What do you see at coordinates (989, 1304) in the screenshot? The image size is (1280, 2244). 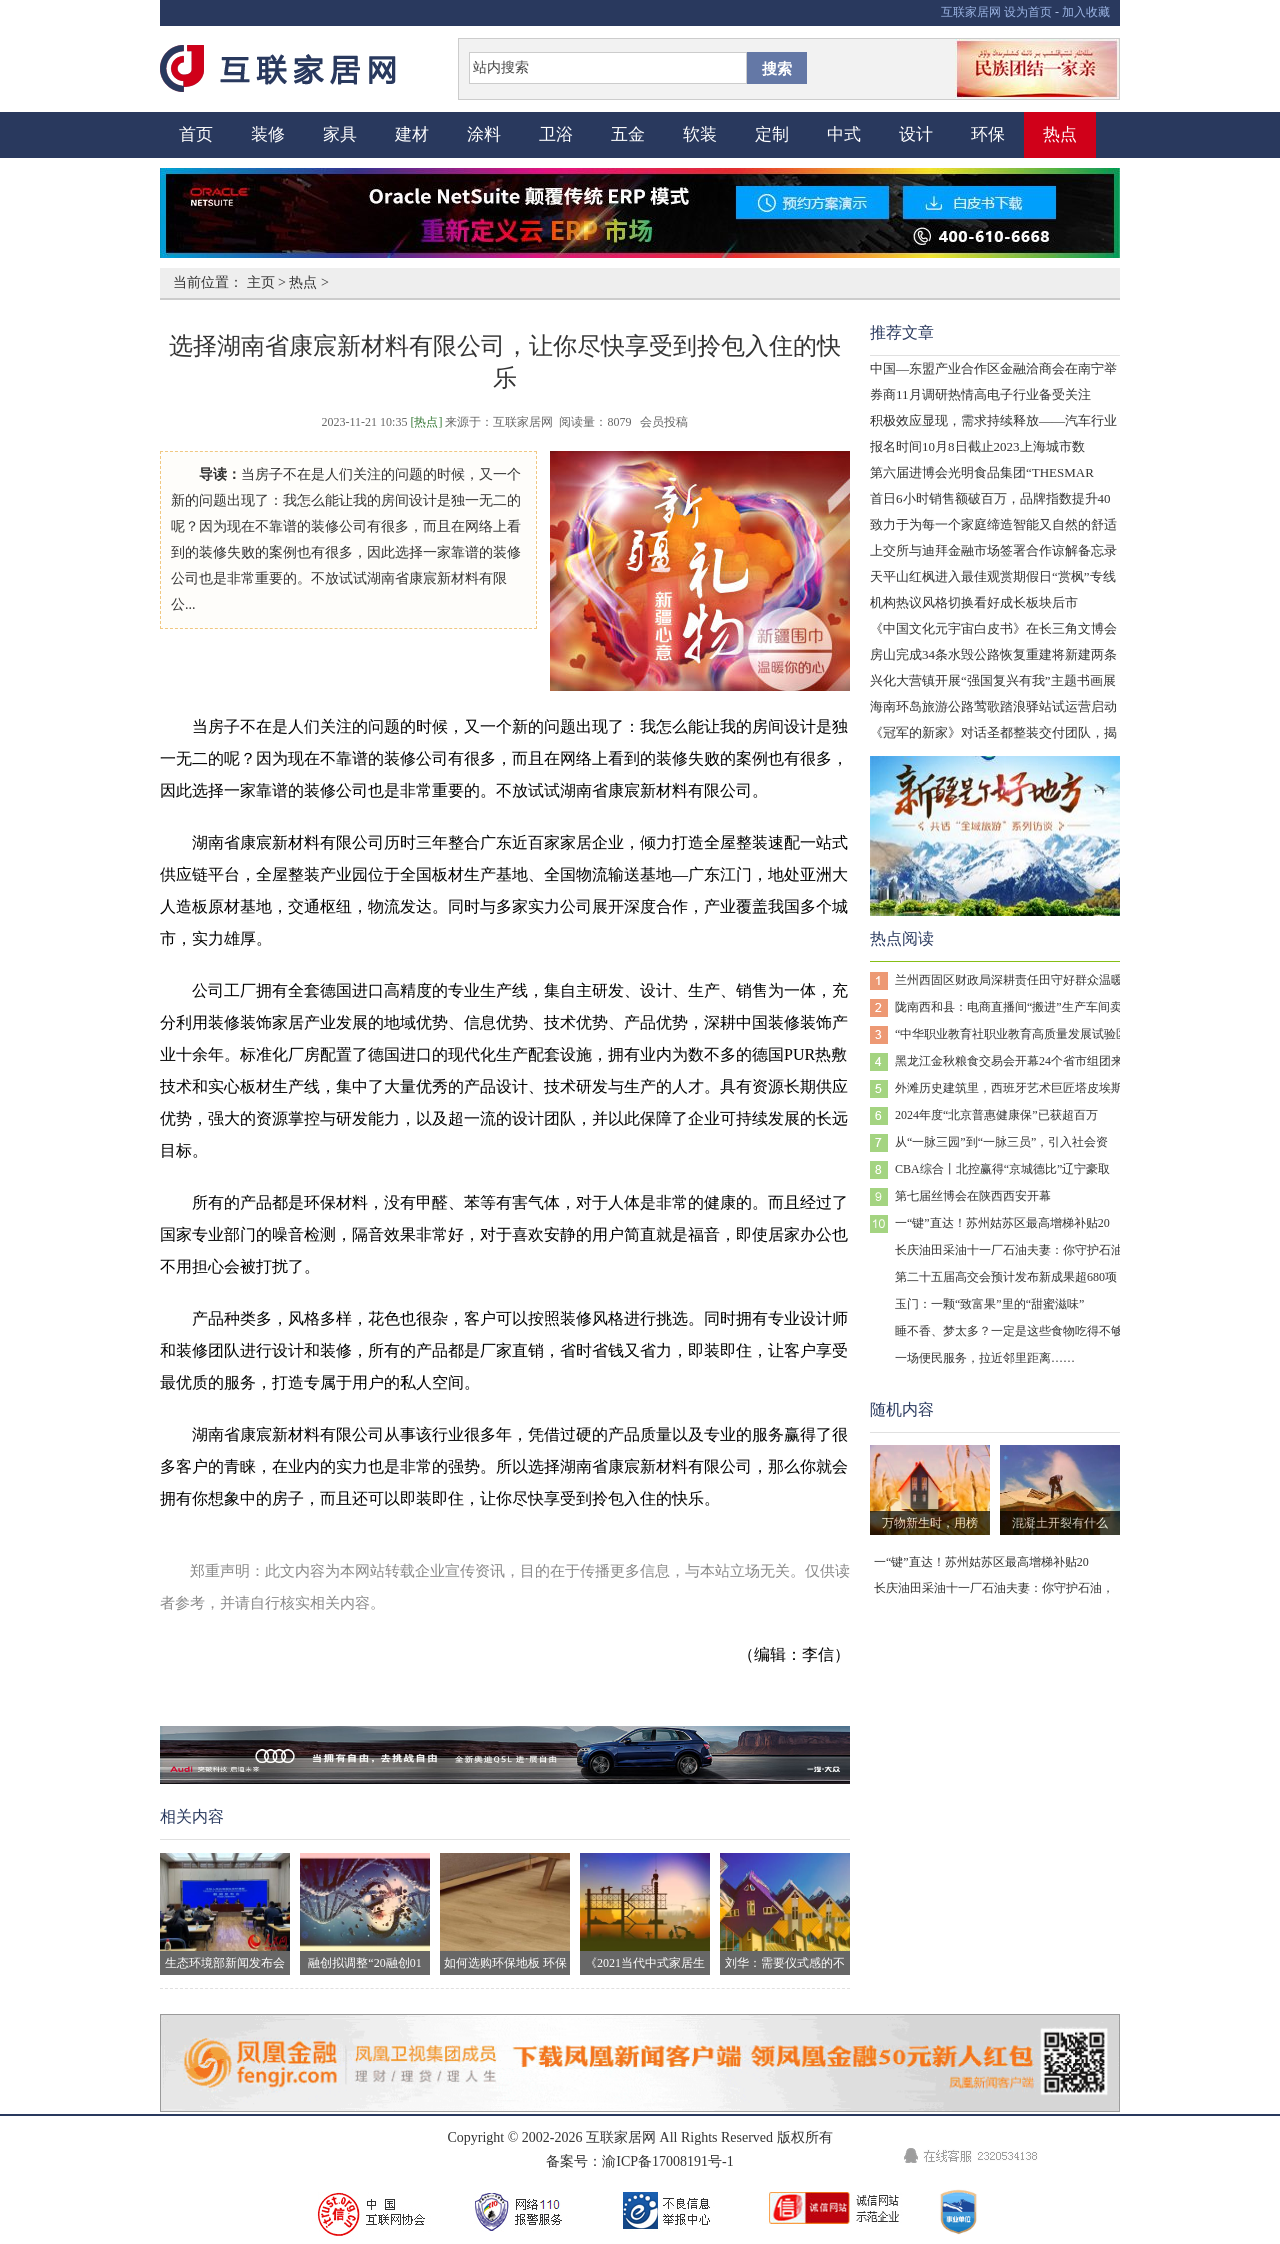 I see `玉门：一颗“致富果”里的“甜蜜滋味”` at bounding box center [989, 1304].